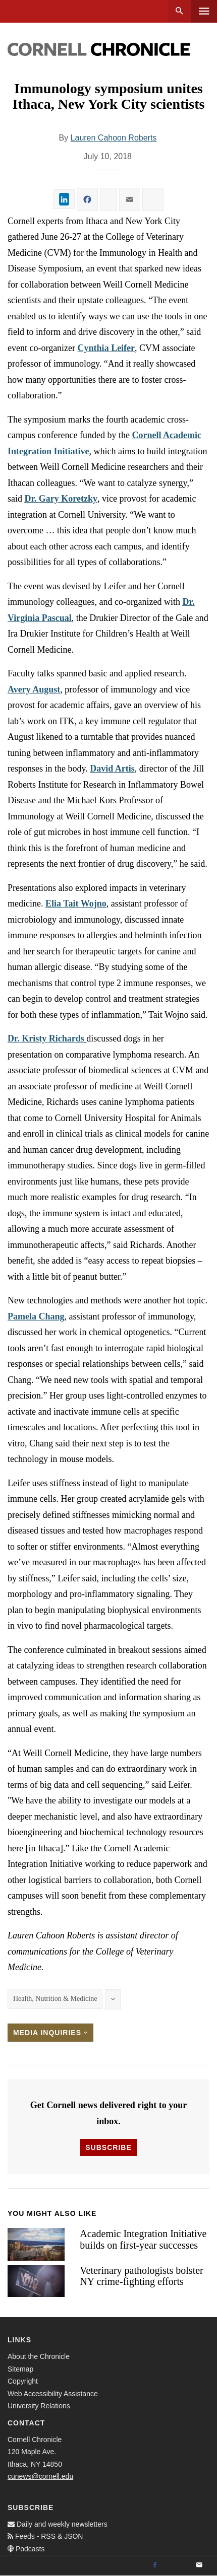  What do you see at coordinates (23, 2381) in the screenshot?
I see `Copyright` at bounding box center [23, 2381].